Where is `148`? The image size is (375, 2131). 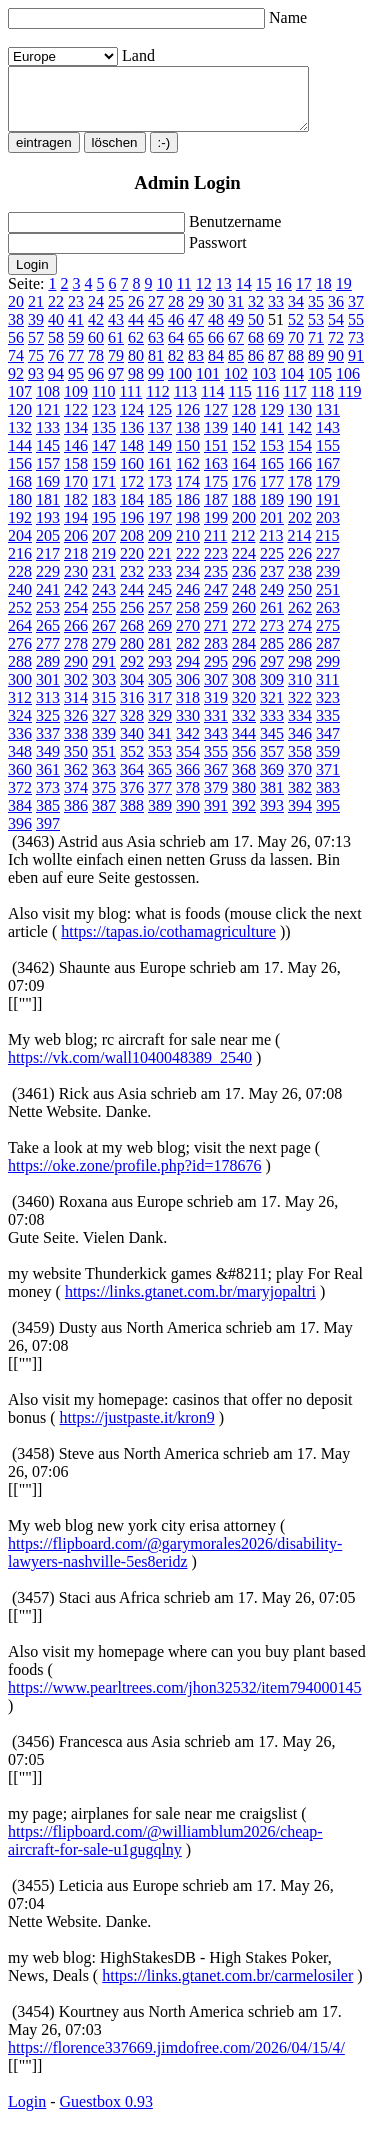 148 is located at coordinates (132, 457).